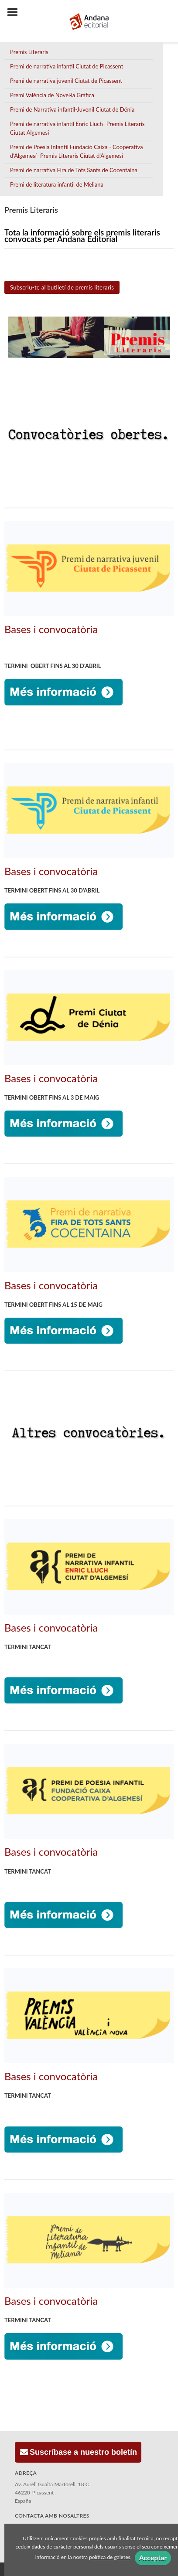 This screenshot has width=178, height=2576. Describe the element at coordinates (52, 95) in the screenshot. I see `Premi València de Novel·la Gràfica` at that location.